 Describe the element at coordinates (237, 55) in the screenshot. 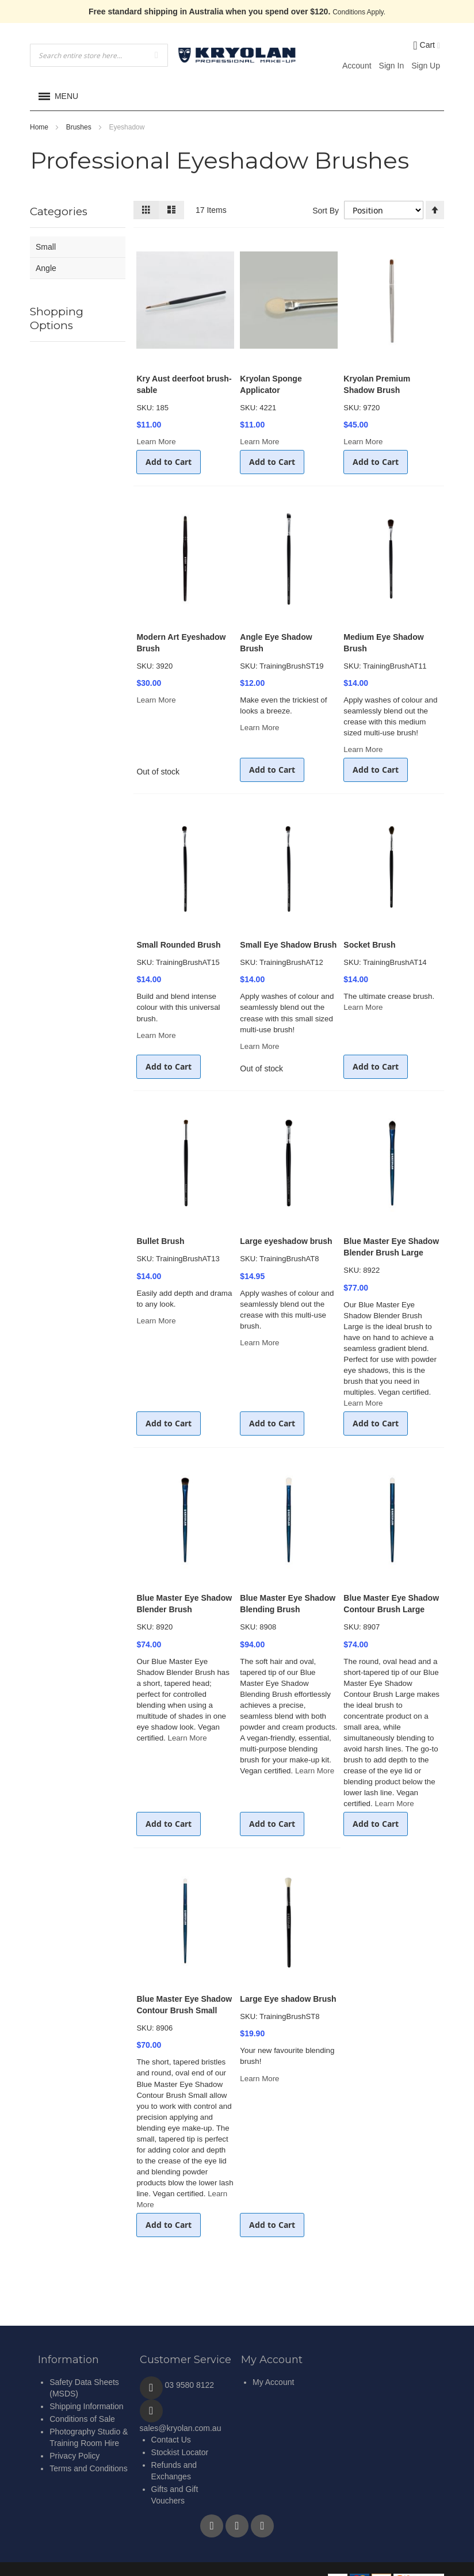

I see `[store logo]` at that location.